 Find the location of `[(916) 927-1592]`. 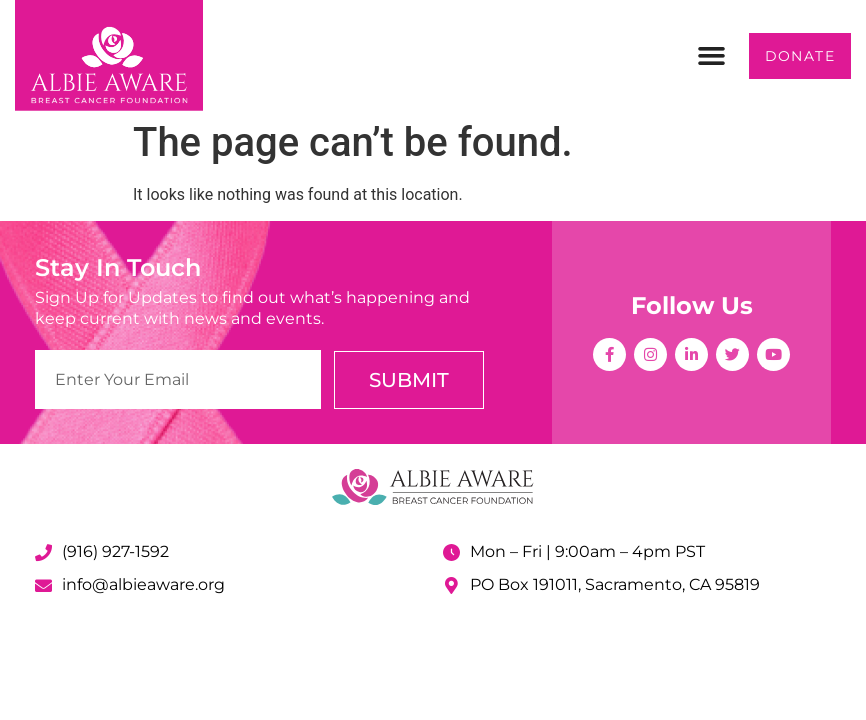

[(916) 927-1592] is located at coordinates (43, 552).